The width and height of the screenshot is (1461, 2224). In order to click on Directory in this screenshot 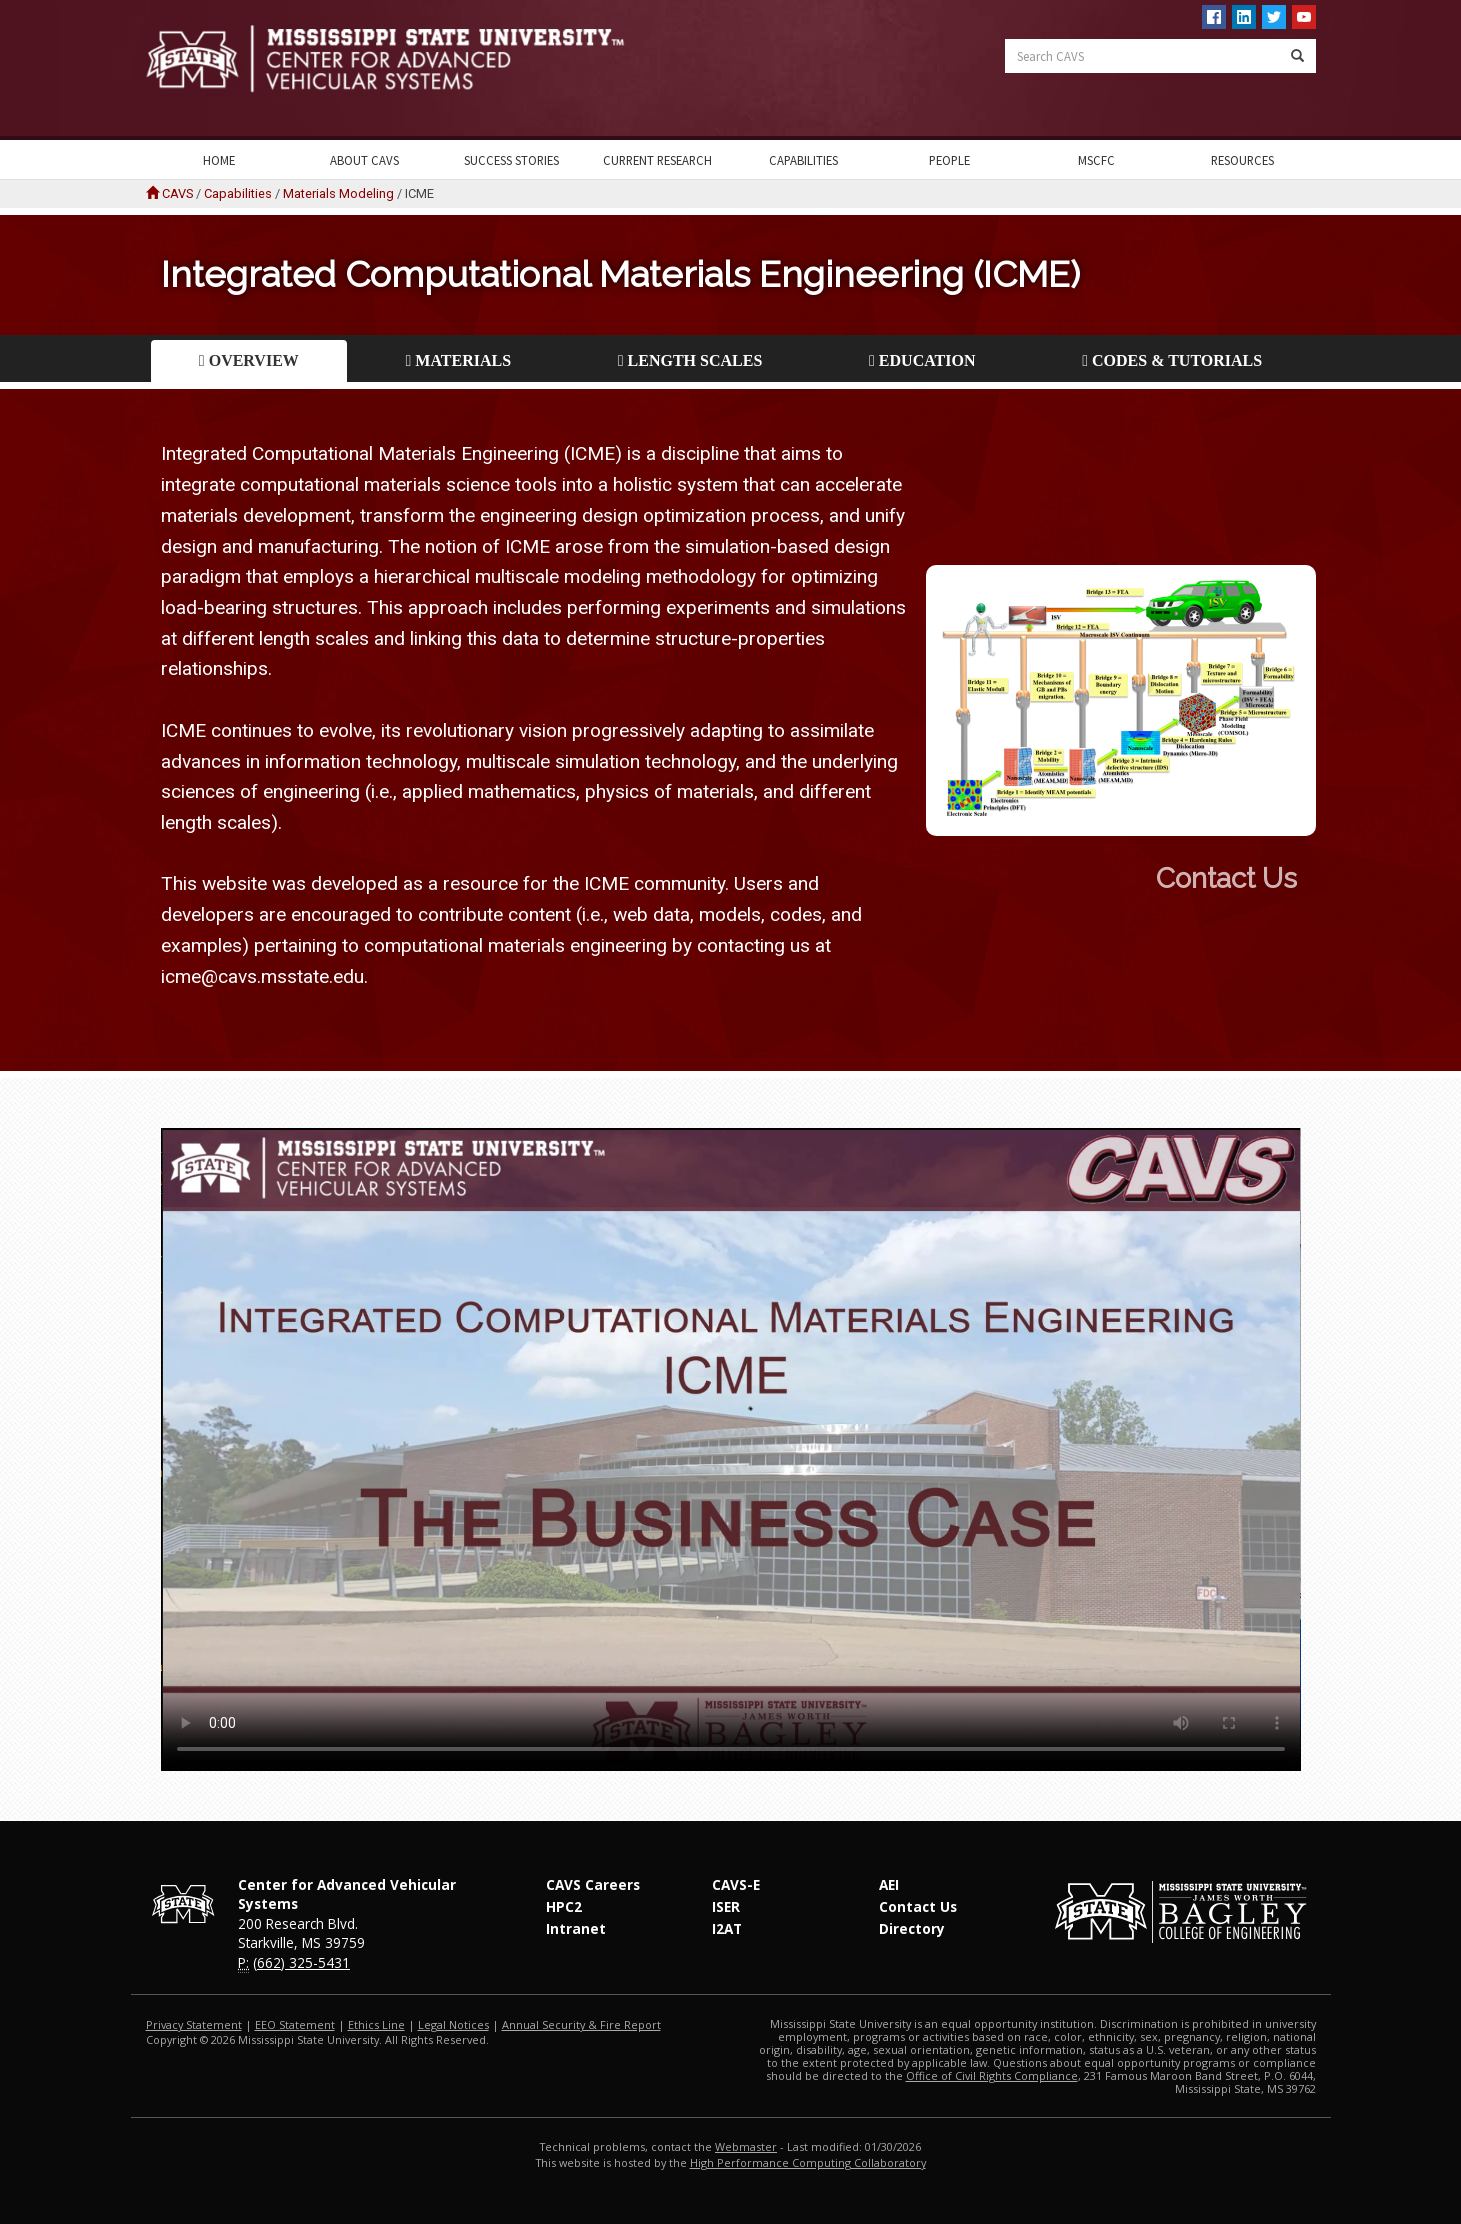, I will do `click(912, 1928)`.